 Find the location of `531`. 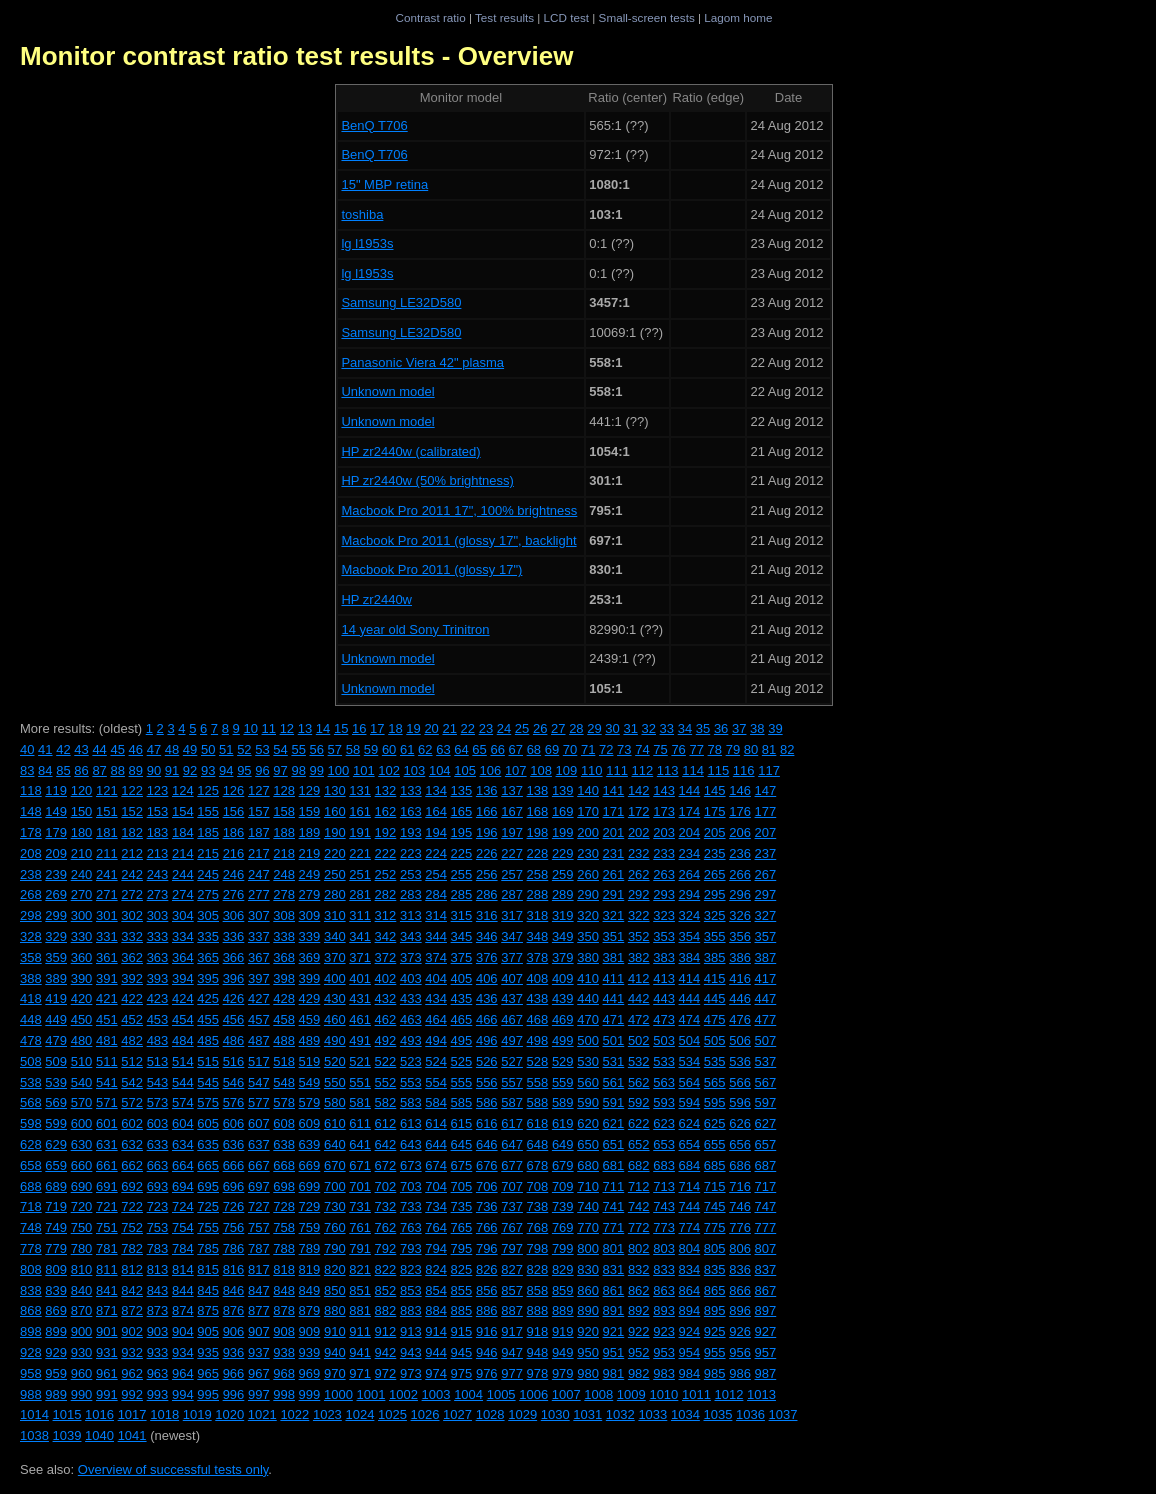

531 is located at coordinates (614, 1061).